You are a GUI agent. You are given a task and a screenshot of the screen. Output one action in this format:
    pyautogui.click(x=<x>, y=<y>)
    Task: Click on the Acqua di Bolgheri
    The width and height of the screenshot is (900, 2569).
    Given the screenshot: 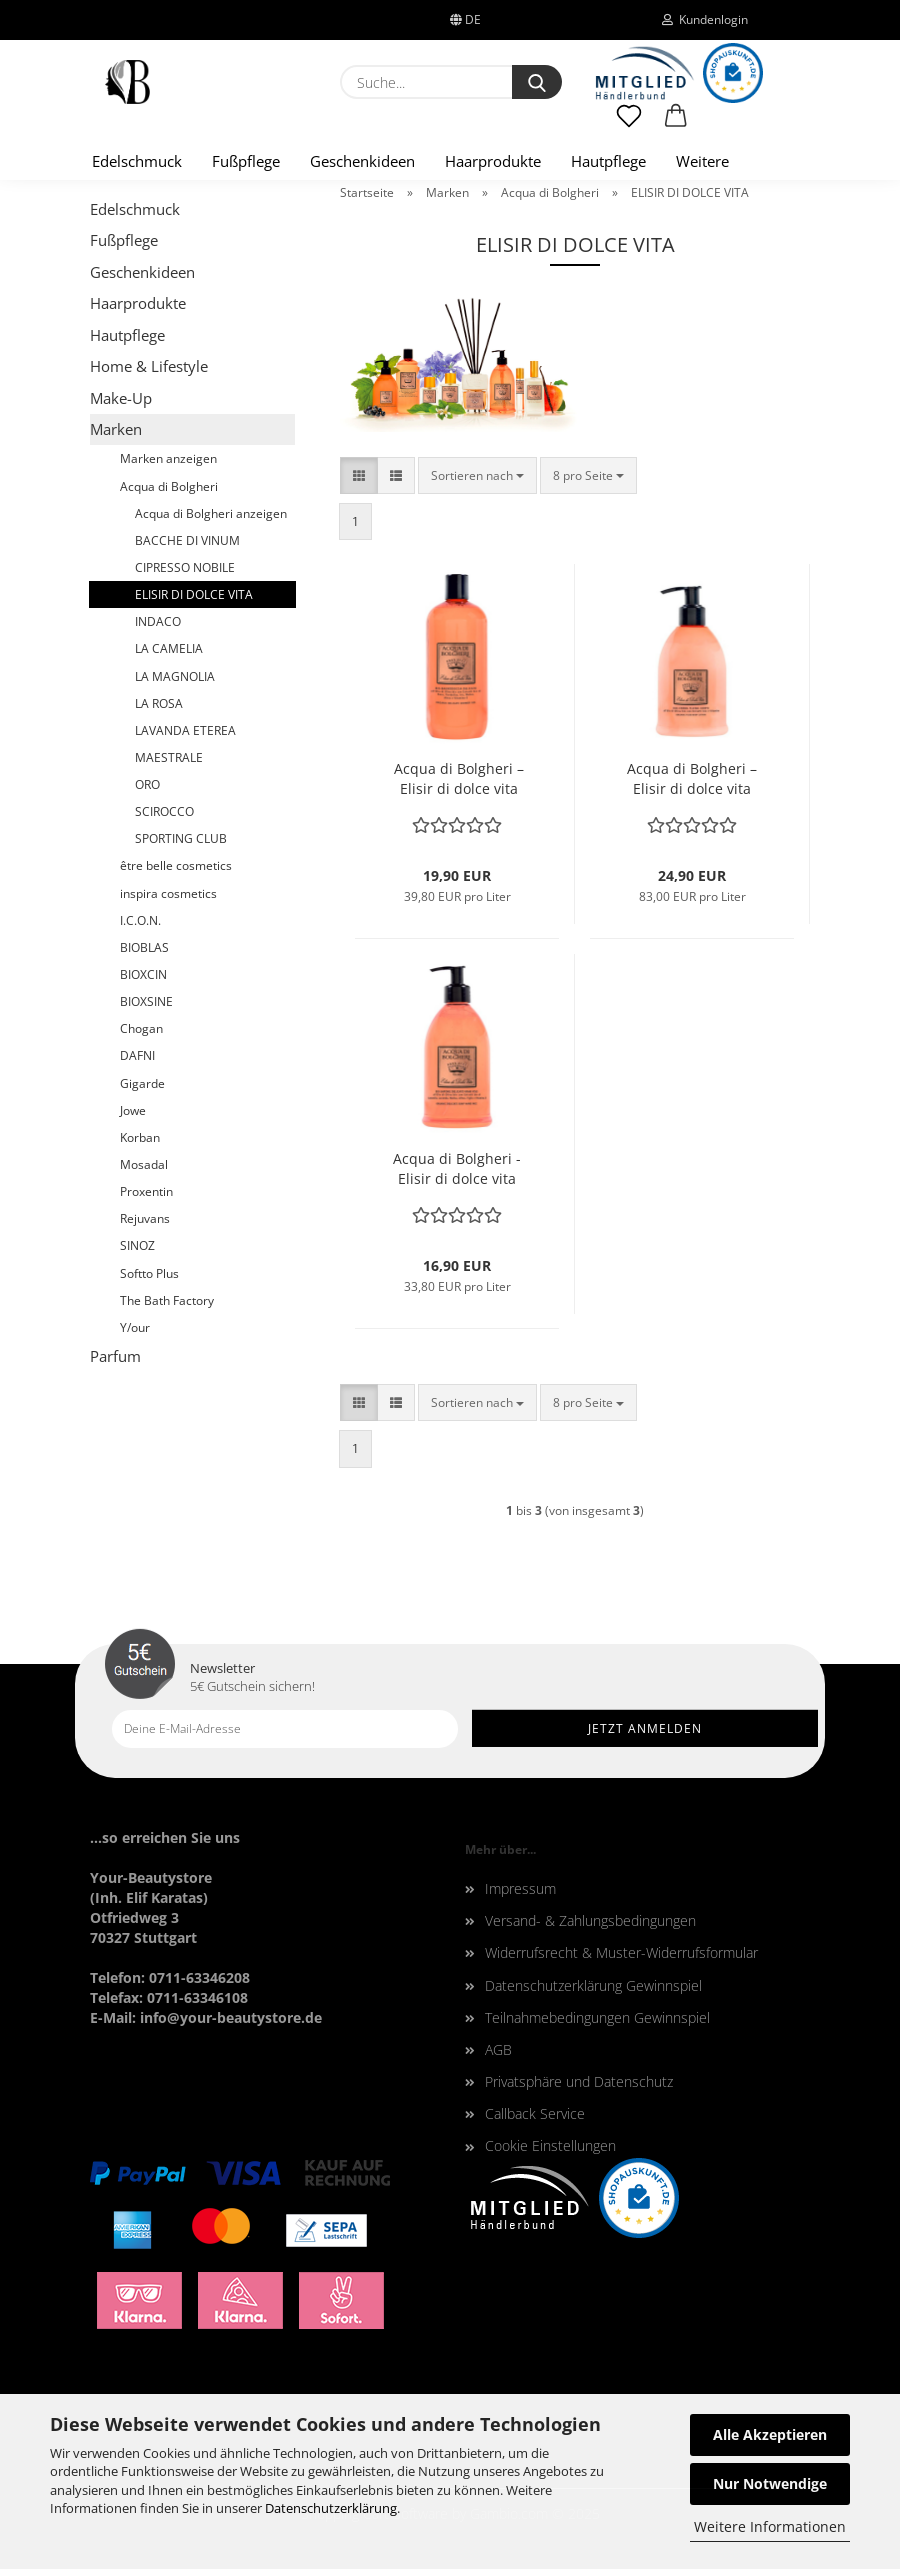 What is the action you would take?
    pyautogui.click(x=169, y=486)
    